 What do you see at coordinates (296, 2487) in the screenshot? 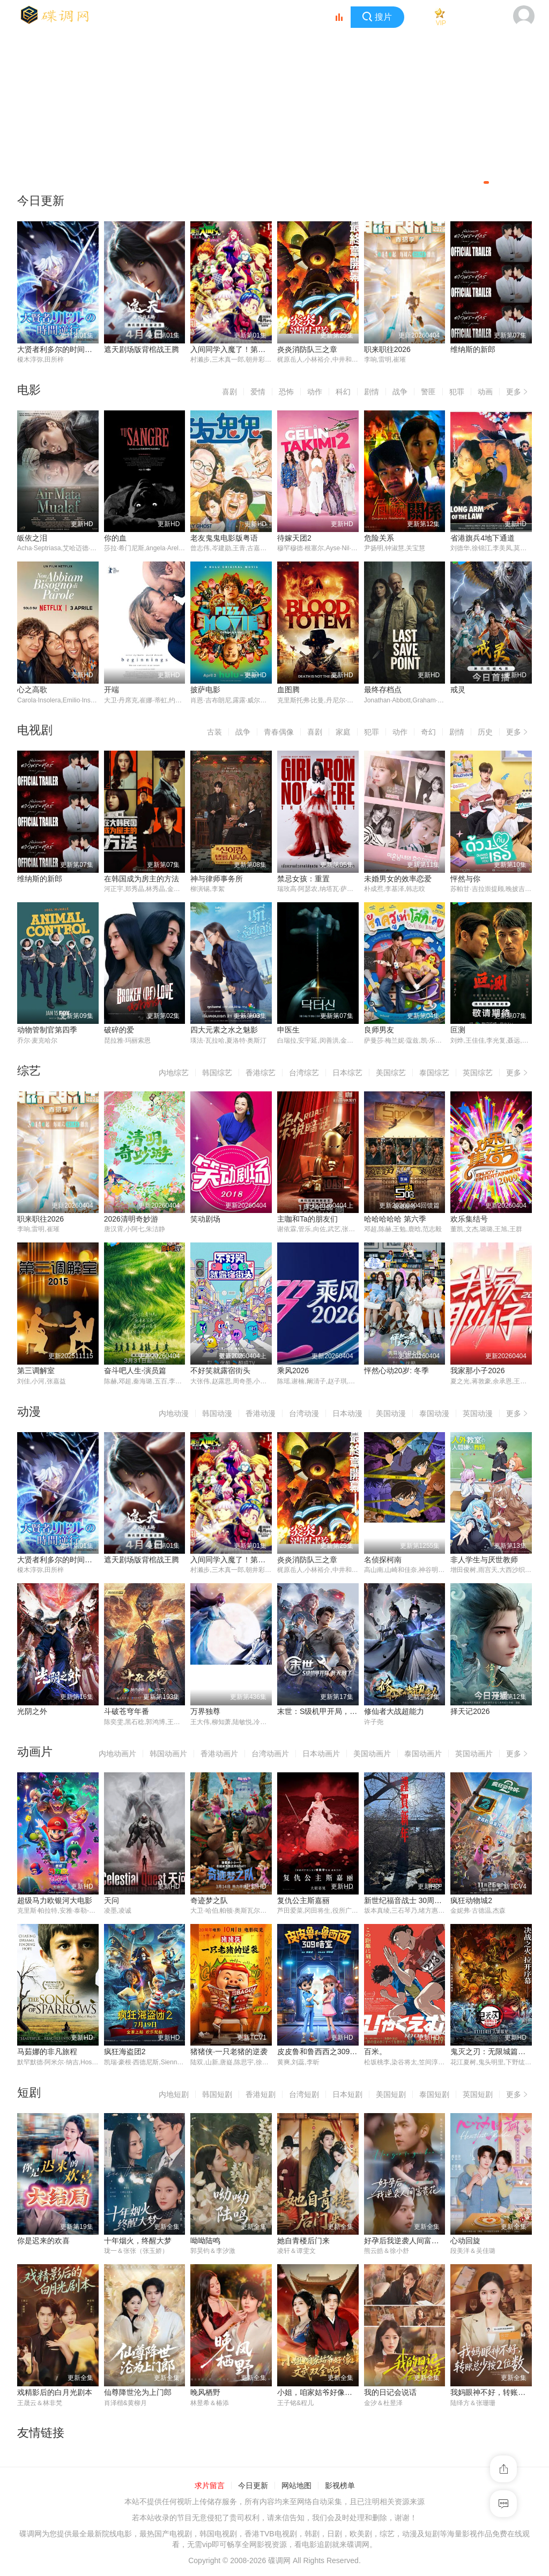
I see `网站地图` at bounding box center [296, 2487].